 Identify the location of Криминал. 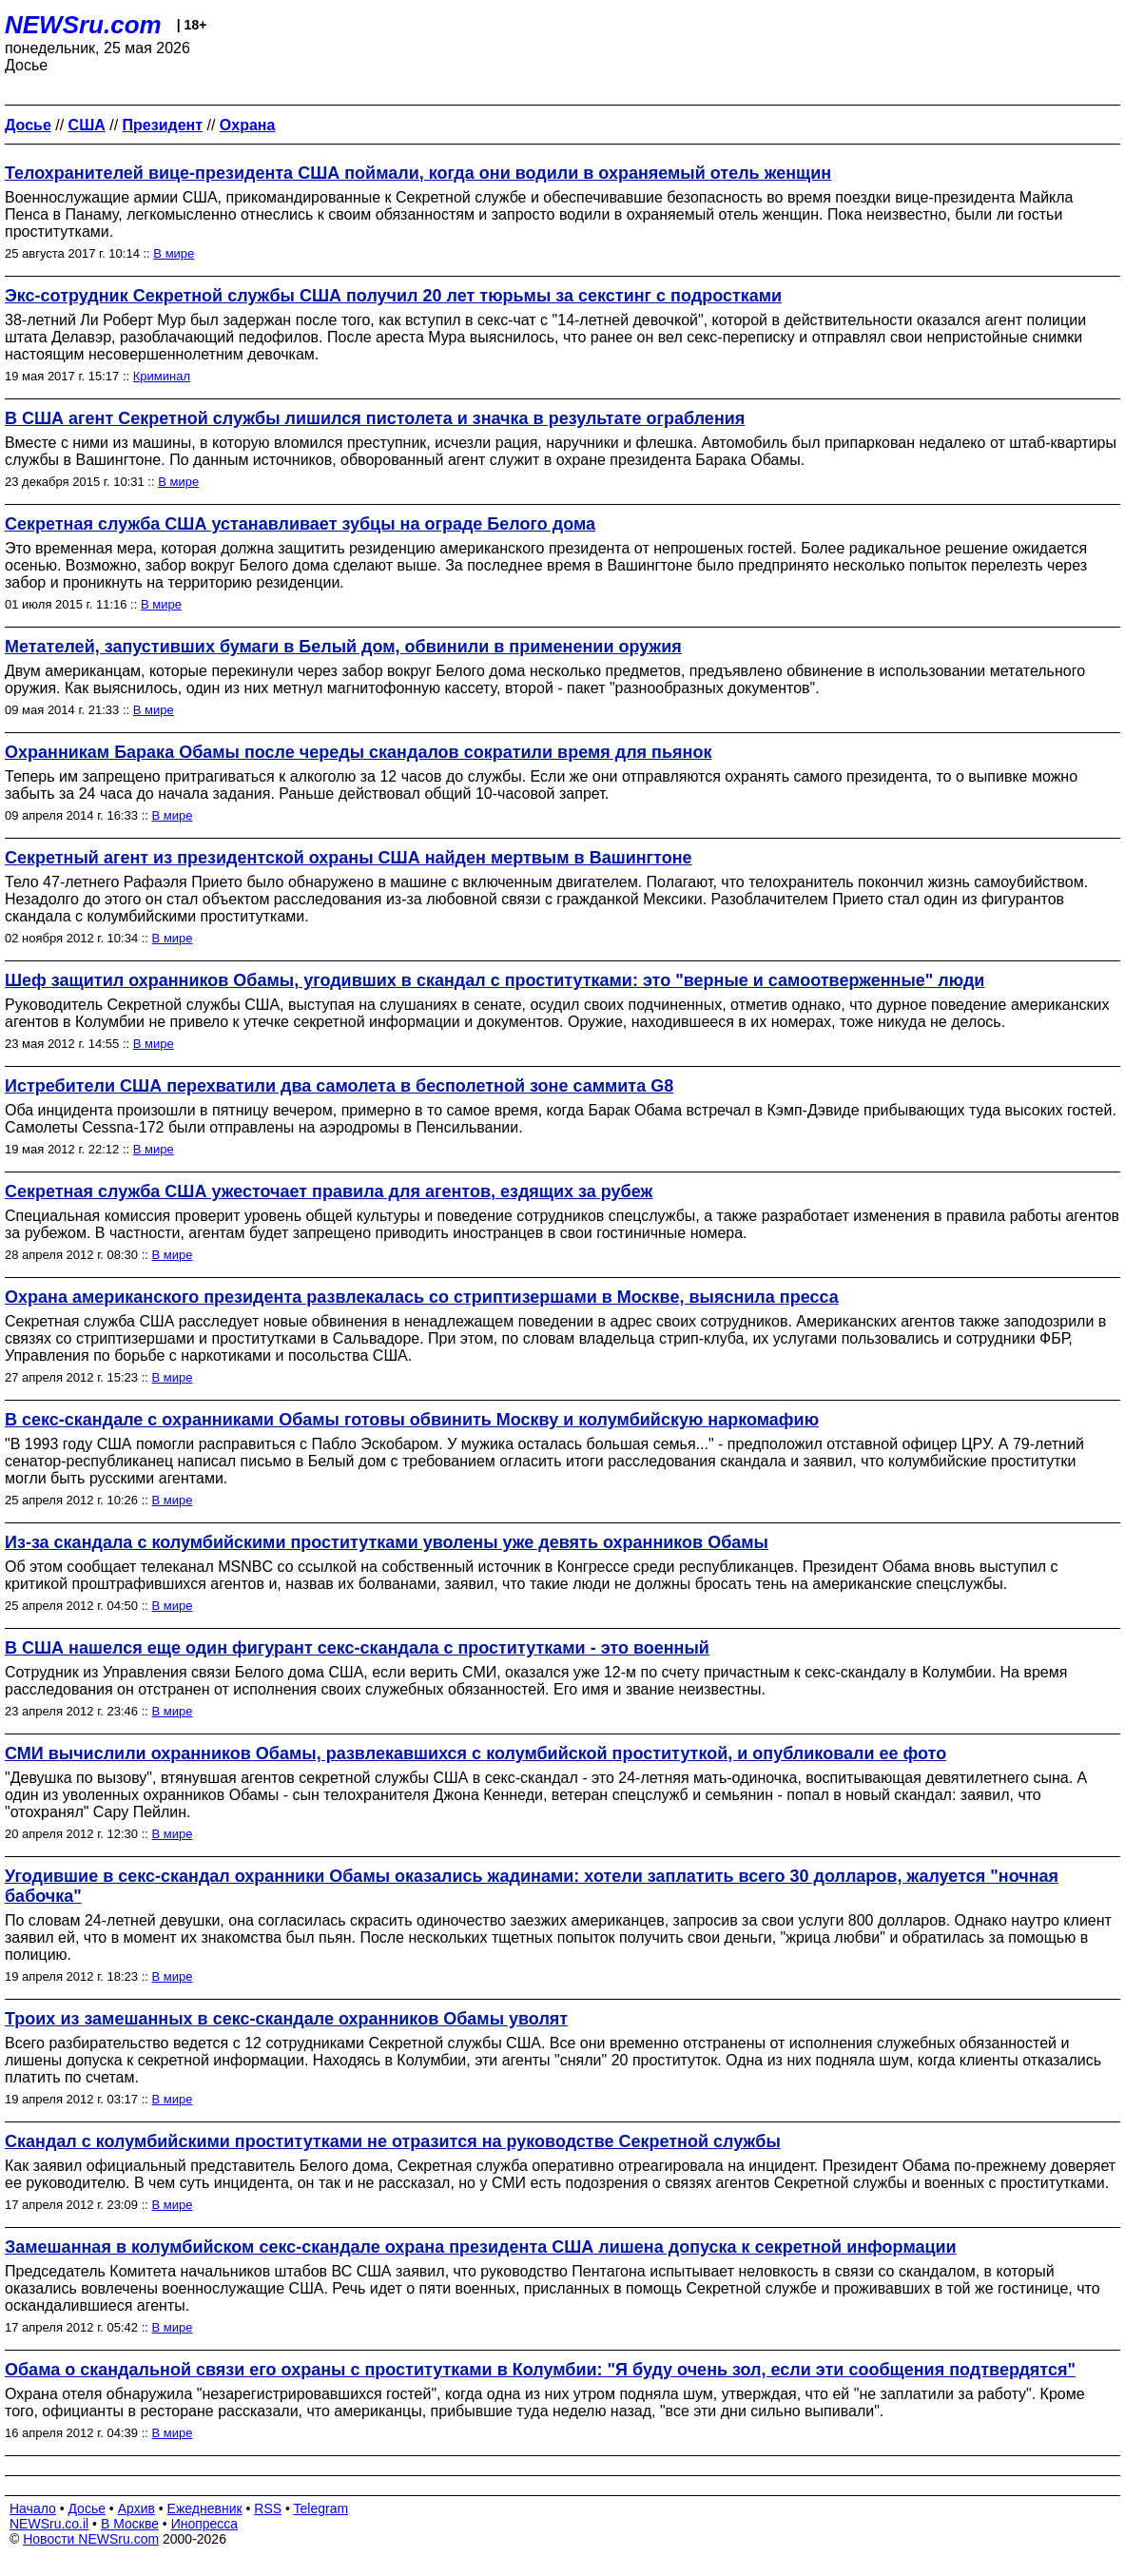
(161, 376).